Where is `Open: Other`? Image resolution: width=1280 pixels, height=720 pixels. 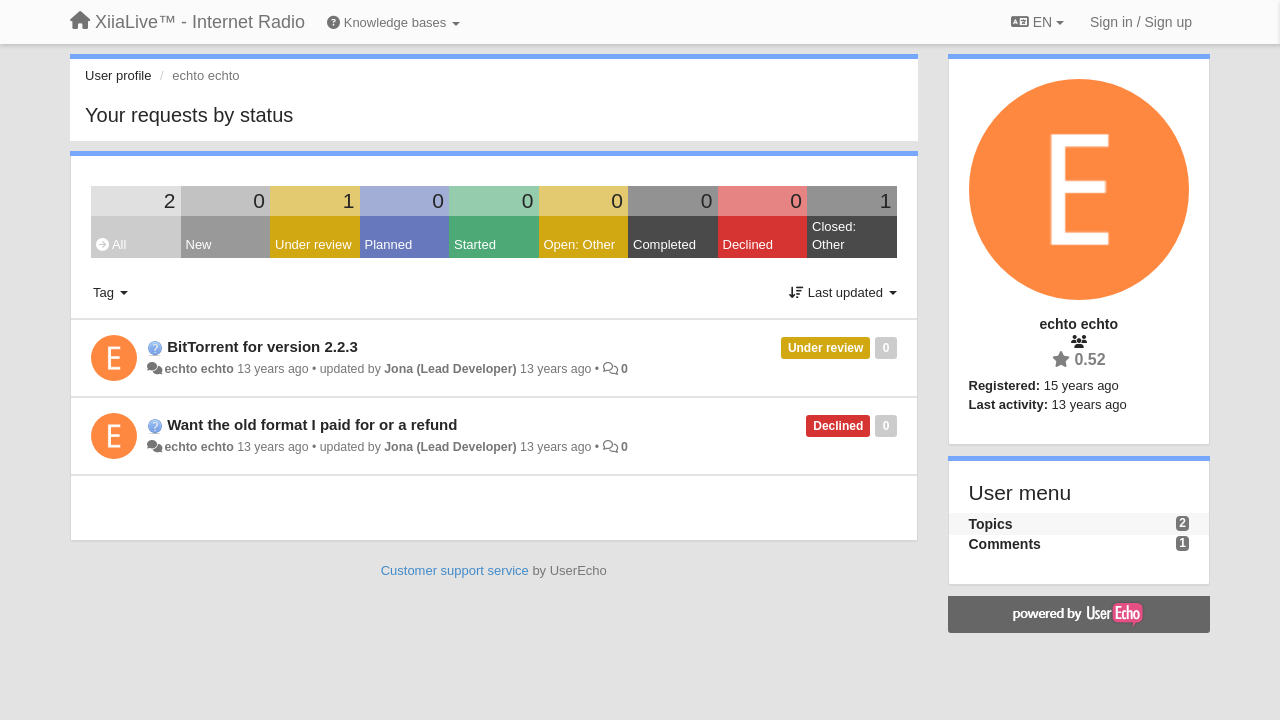
Open: Other is located at coordinates (580, 244).